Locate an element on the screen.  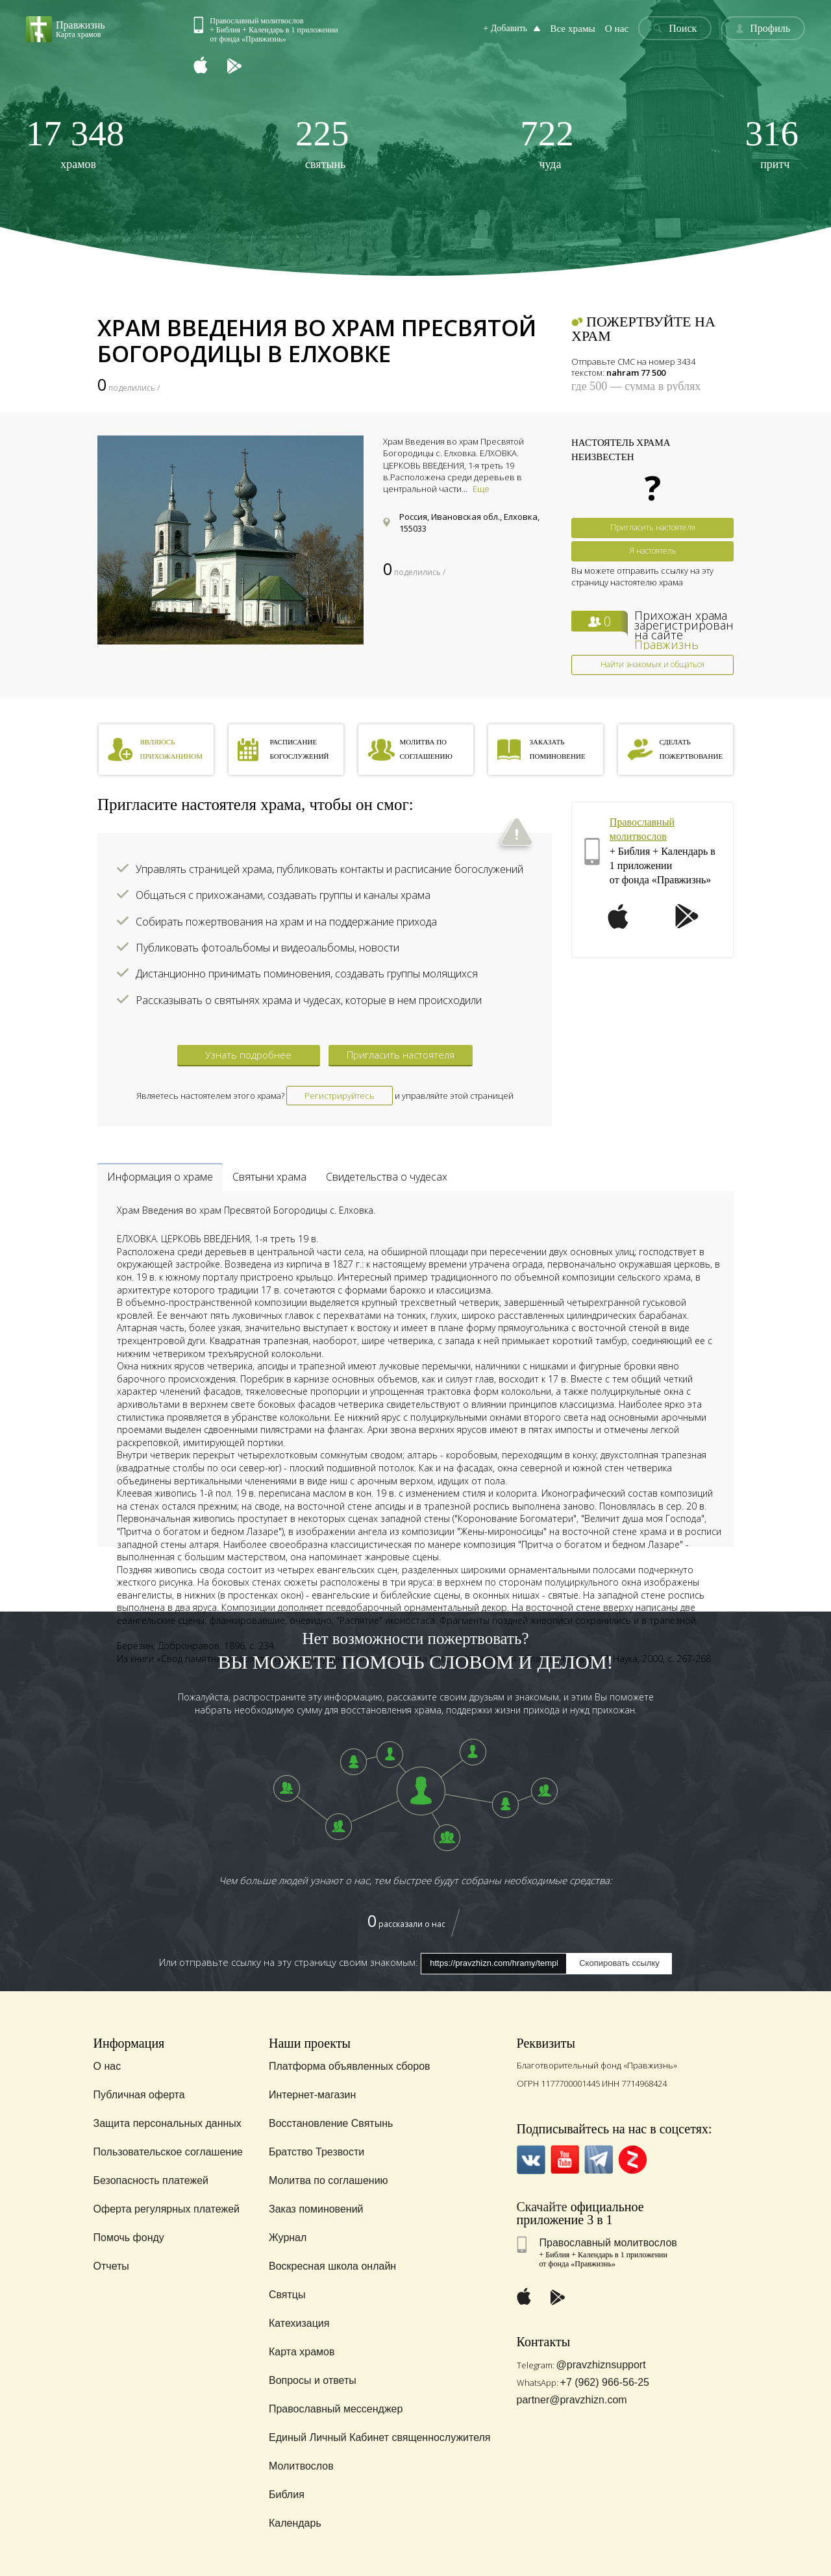
Святцы is located at coordinates (287, 2294).